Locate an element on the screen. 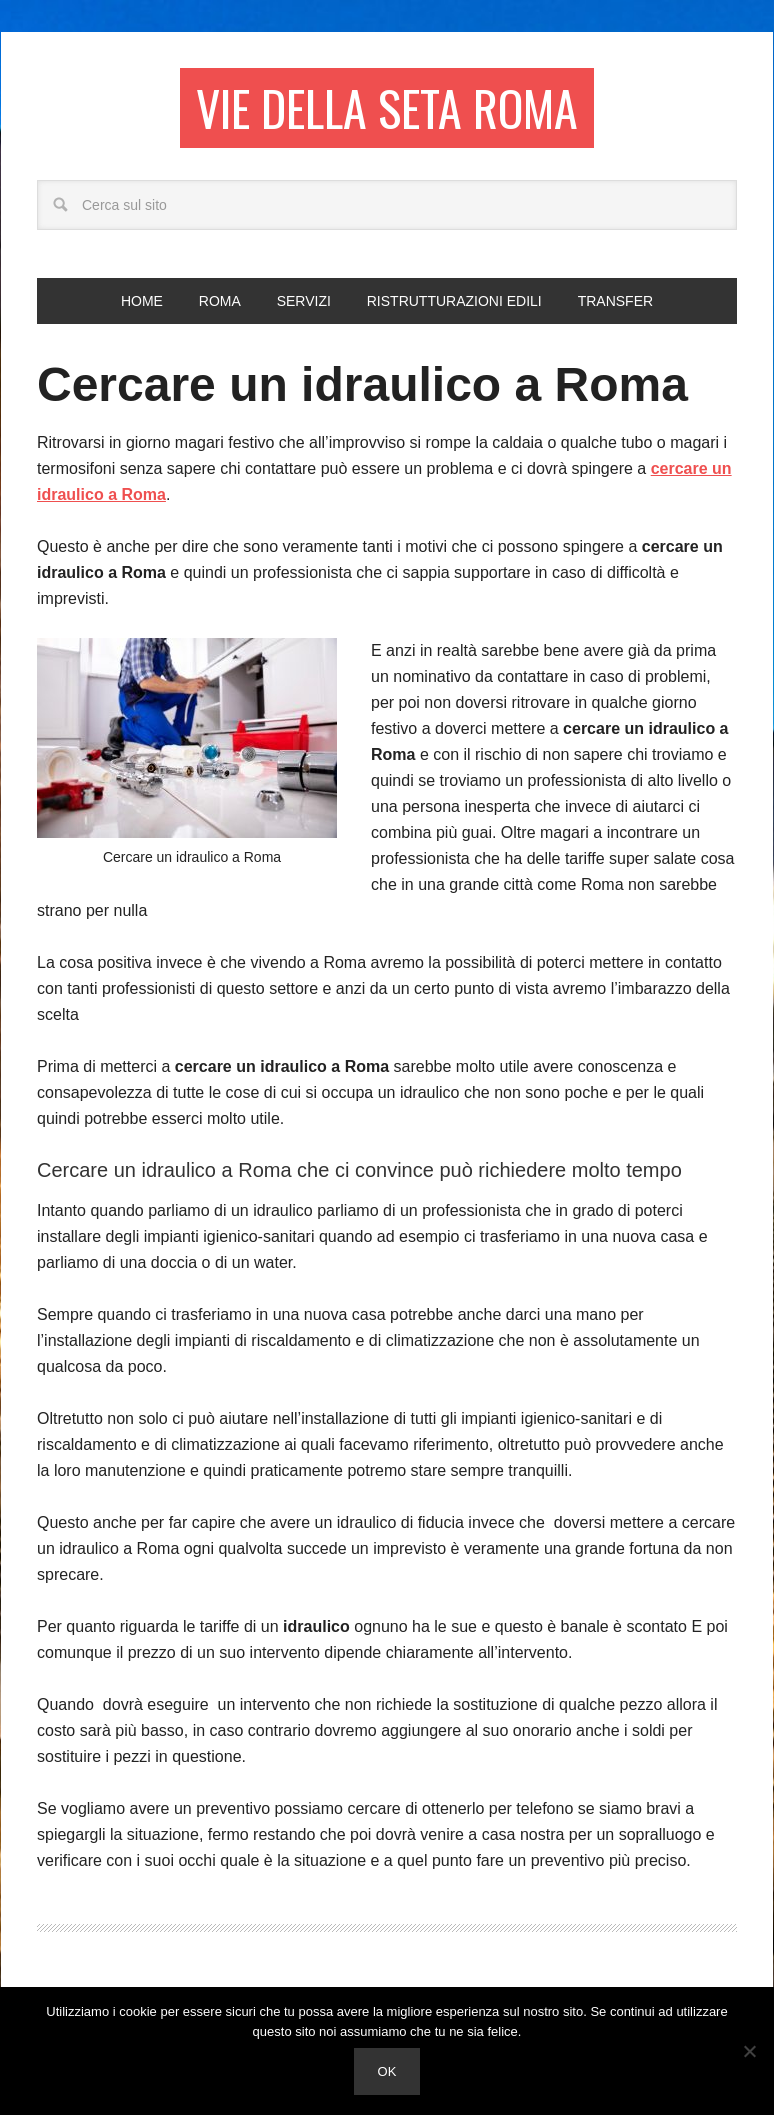 The width and height of the screenshot is (774, 2115). [No] is located at coordinates (749, 2051).